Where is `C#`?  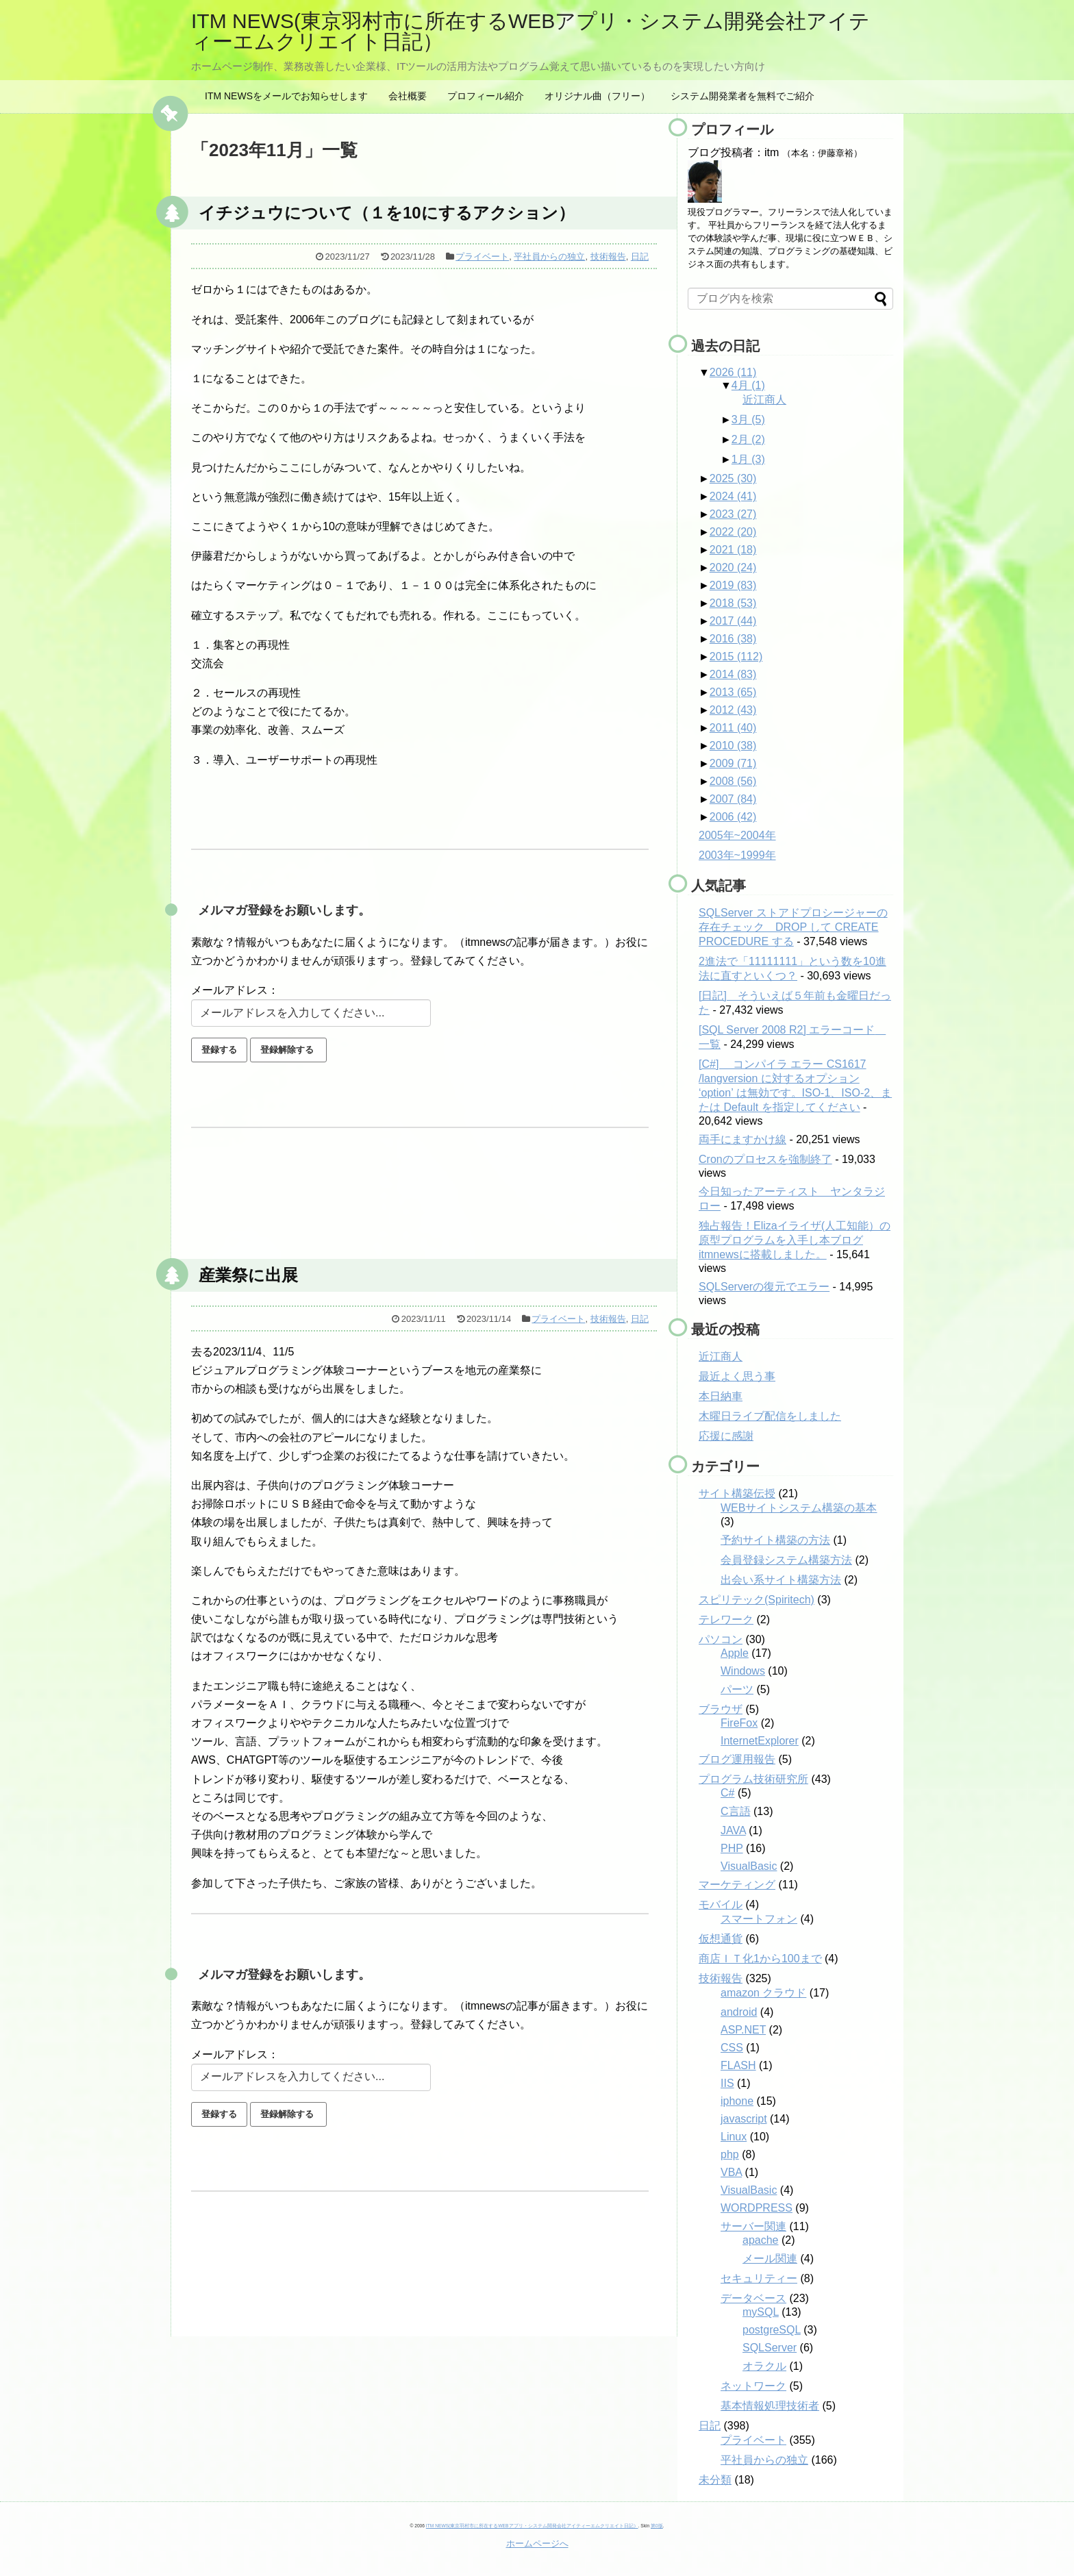
C# is located at coordinates (727, 1793).